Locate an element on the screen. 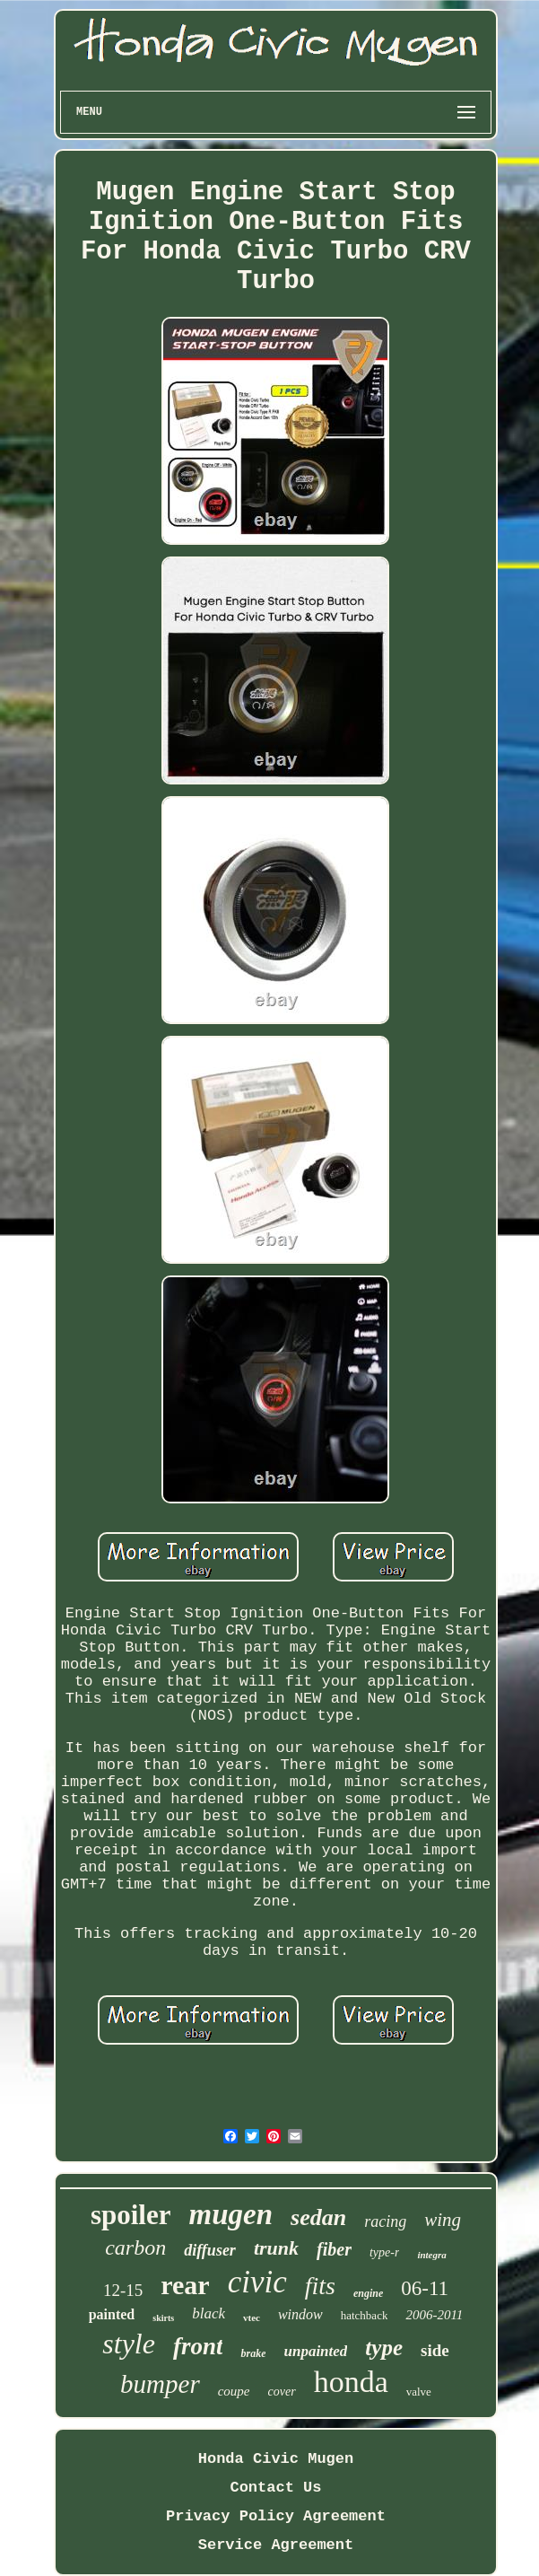 Image resolution: width=539 pixels, height=2576 pixels. side is located at coordinates (435, 2350).